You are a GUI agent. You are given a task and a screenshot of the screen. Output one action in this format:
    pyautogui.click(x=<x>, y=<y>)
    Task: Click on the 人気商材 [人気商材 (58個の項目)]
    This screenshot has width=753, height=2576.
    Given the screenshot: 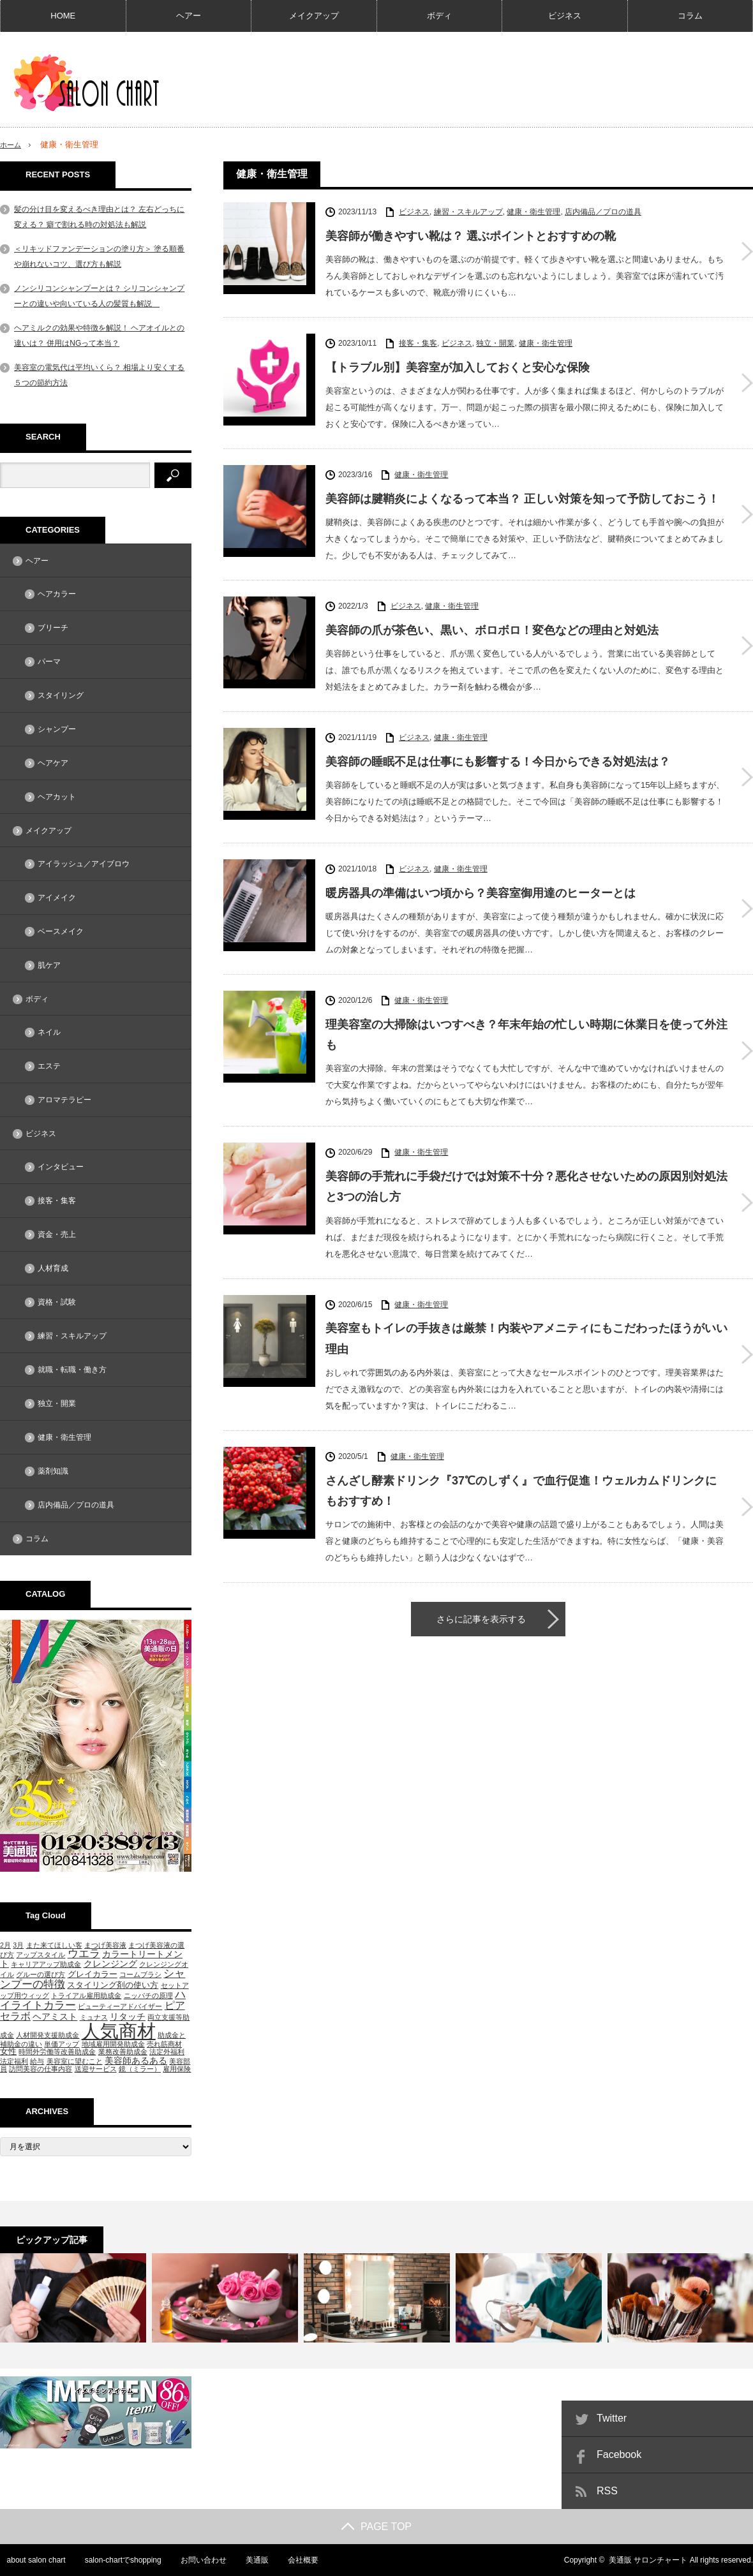 What is the action you would take?
    pyautogui.click(x=119, y=2030)
    